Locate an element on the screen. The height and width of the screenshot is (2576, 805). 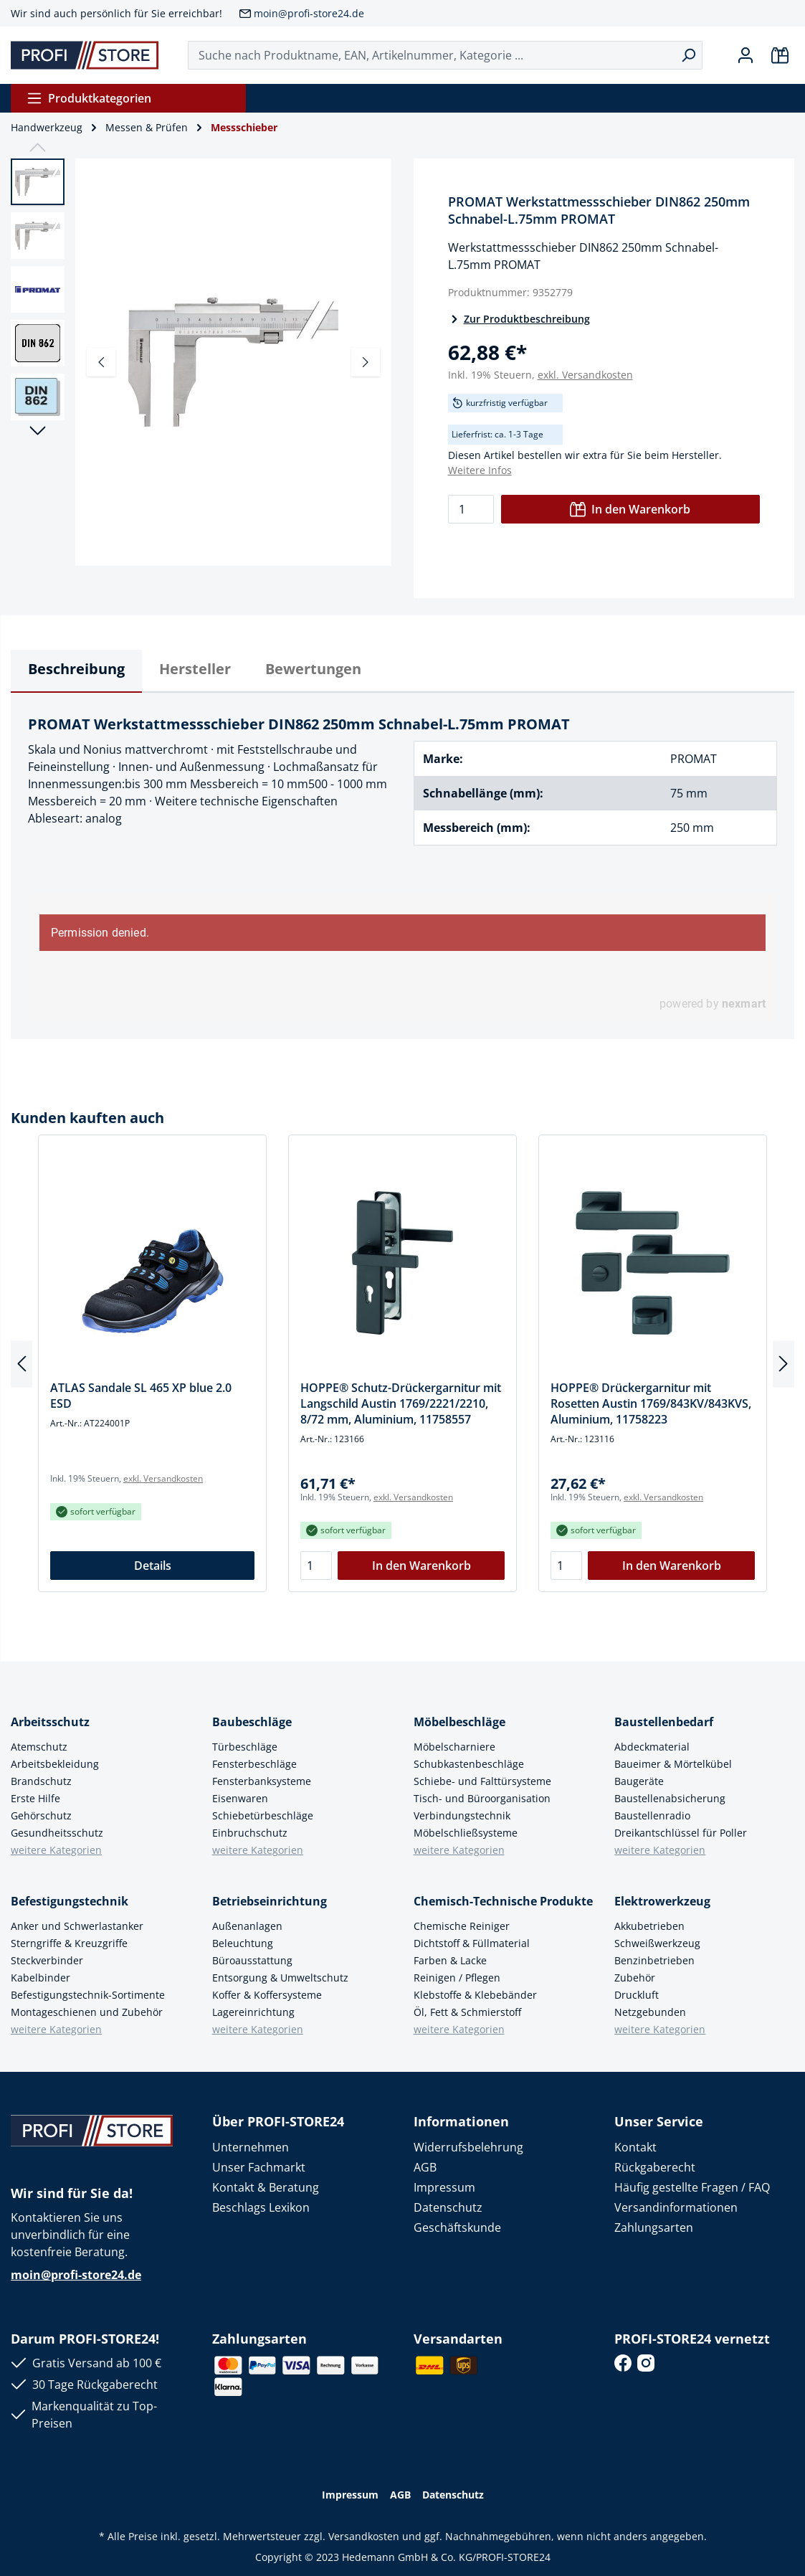
Arbeitsschutz is located at coordinates (50, 1722).